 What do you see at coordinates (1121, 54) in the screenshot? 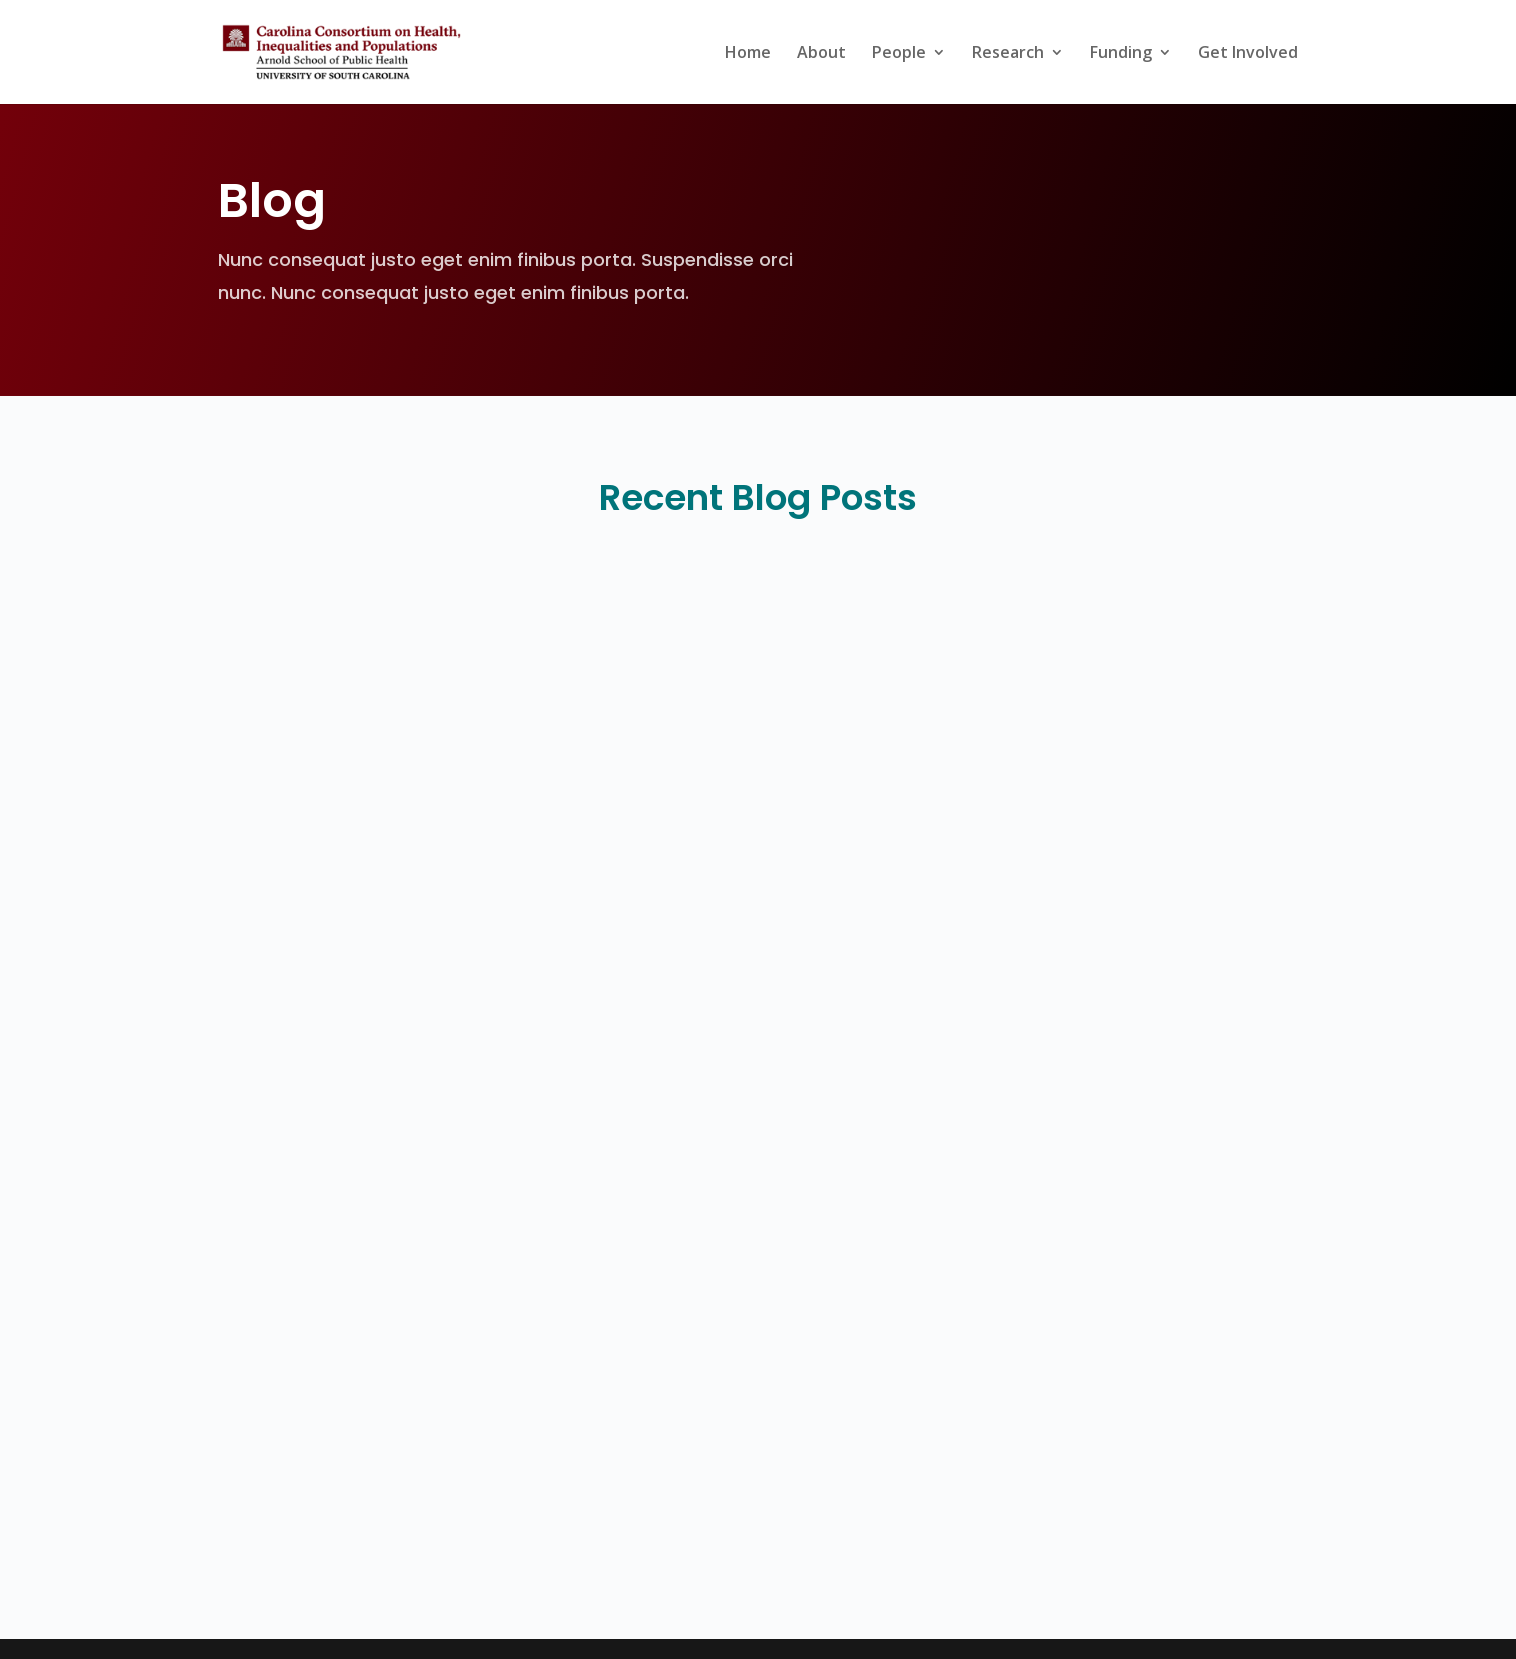
I see `Funding` at bounding box center [1121, 54].